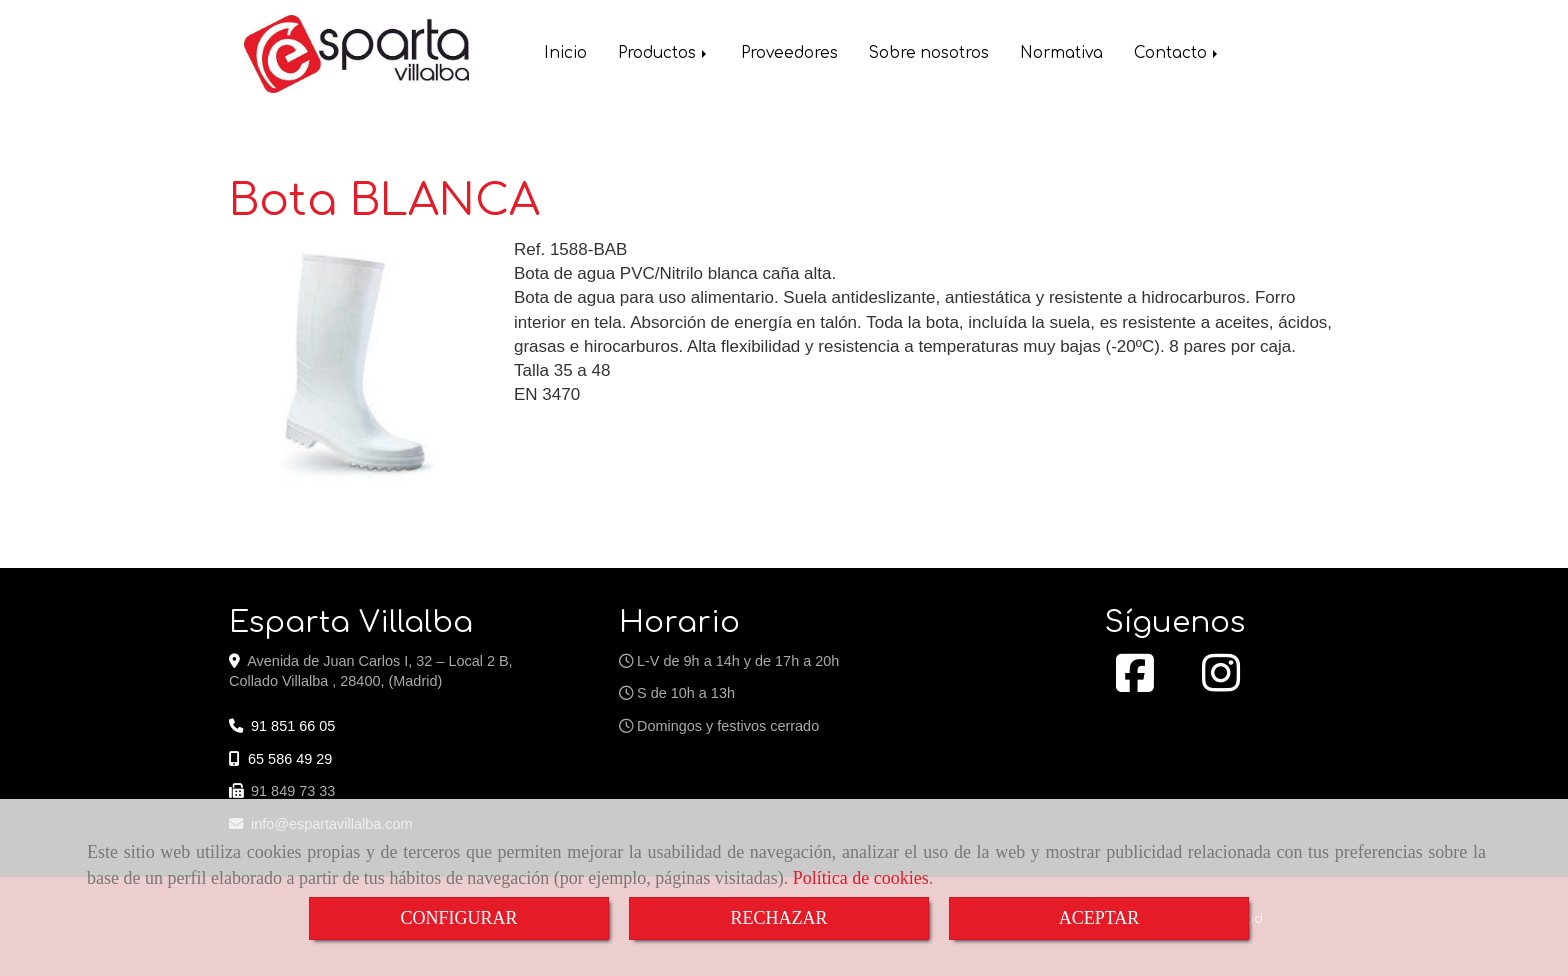 This screenshot has height=976, width=1568. I want to click on Contacto, so click(1177, 55).